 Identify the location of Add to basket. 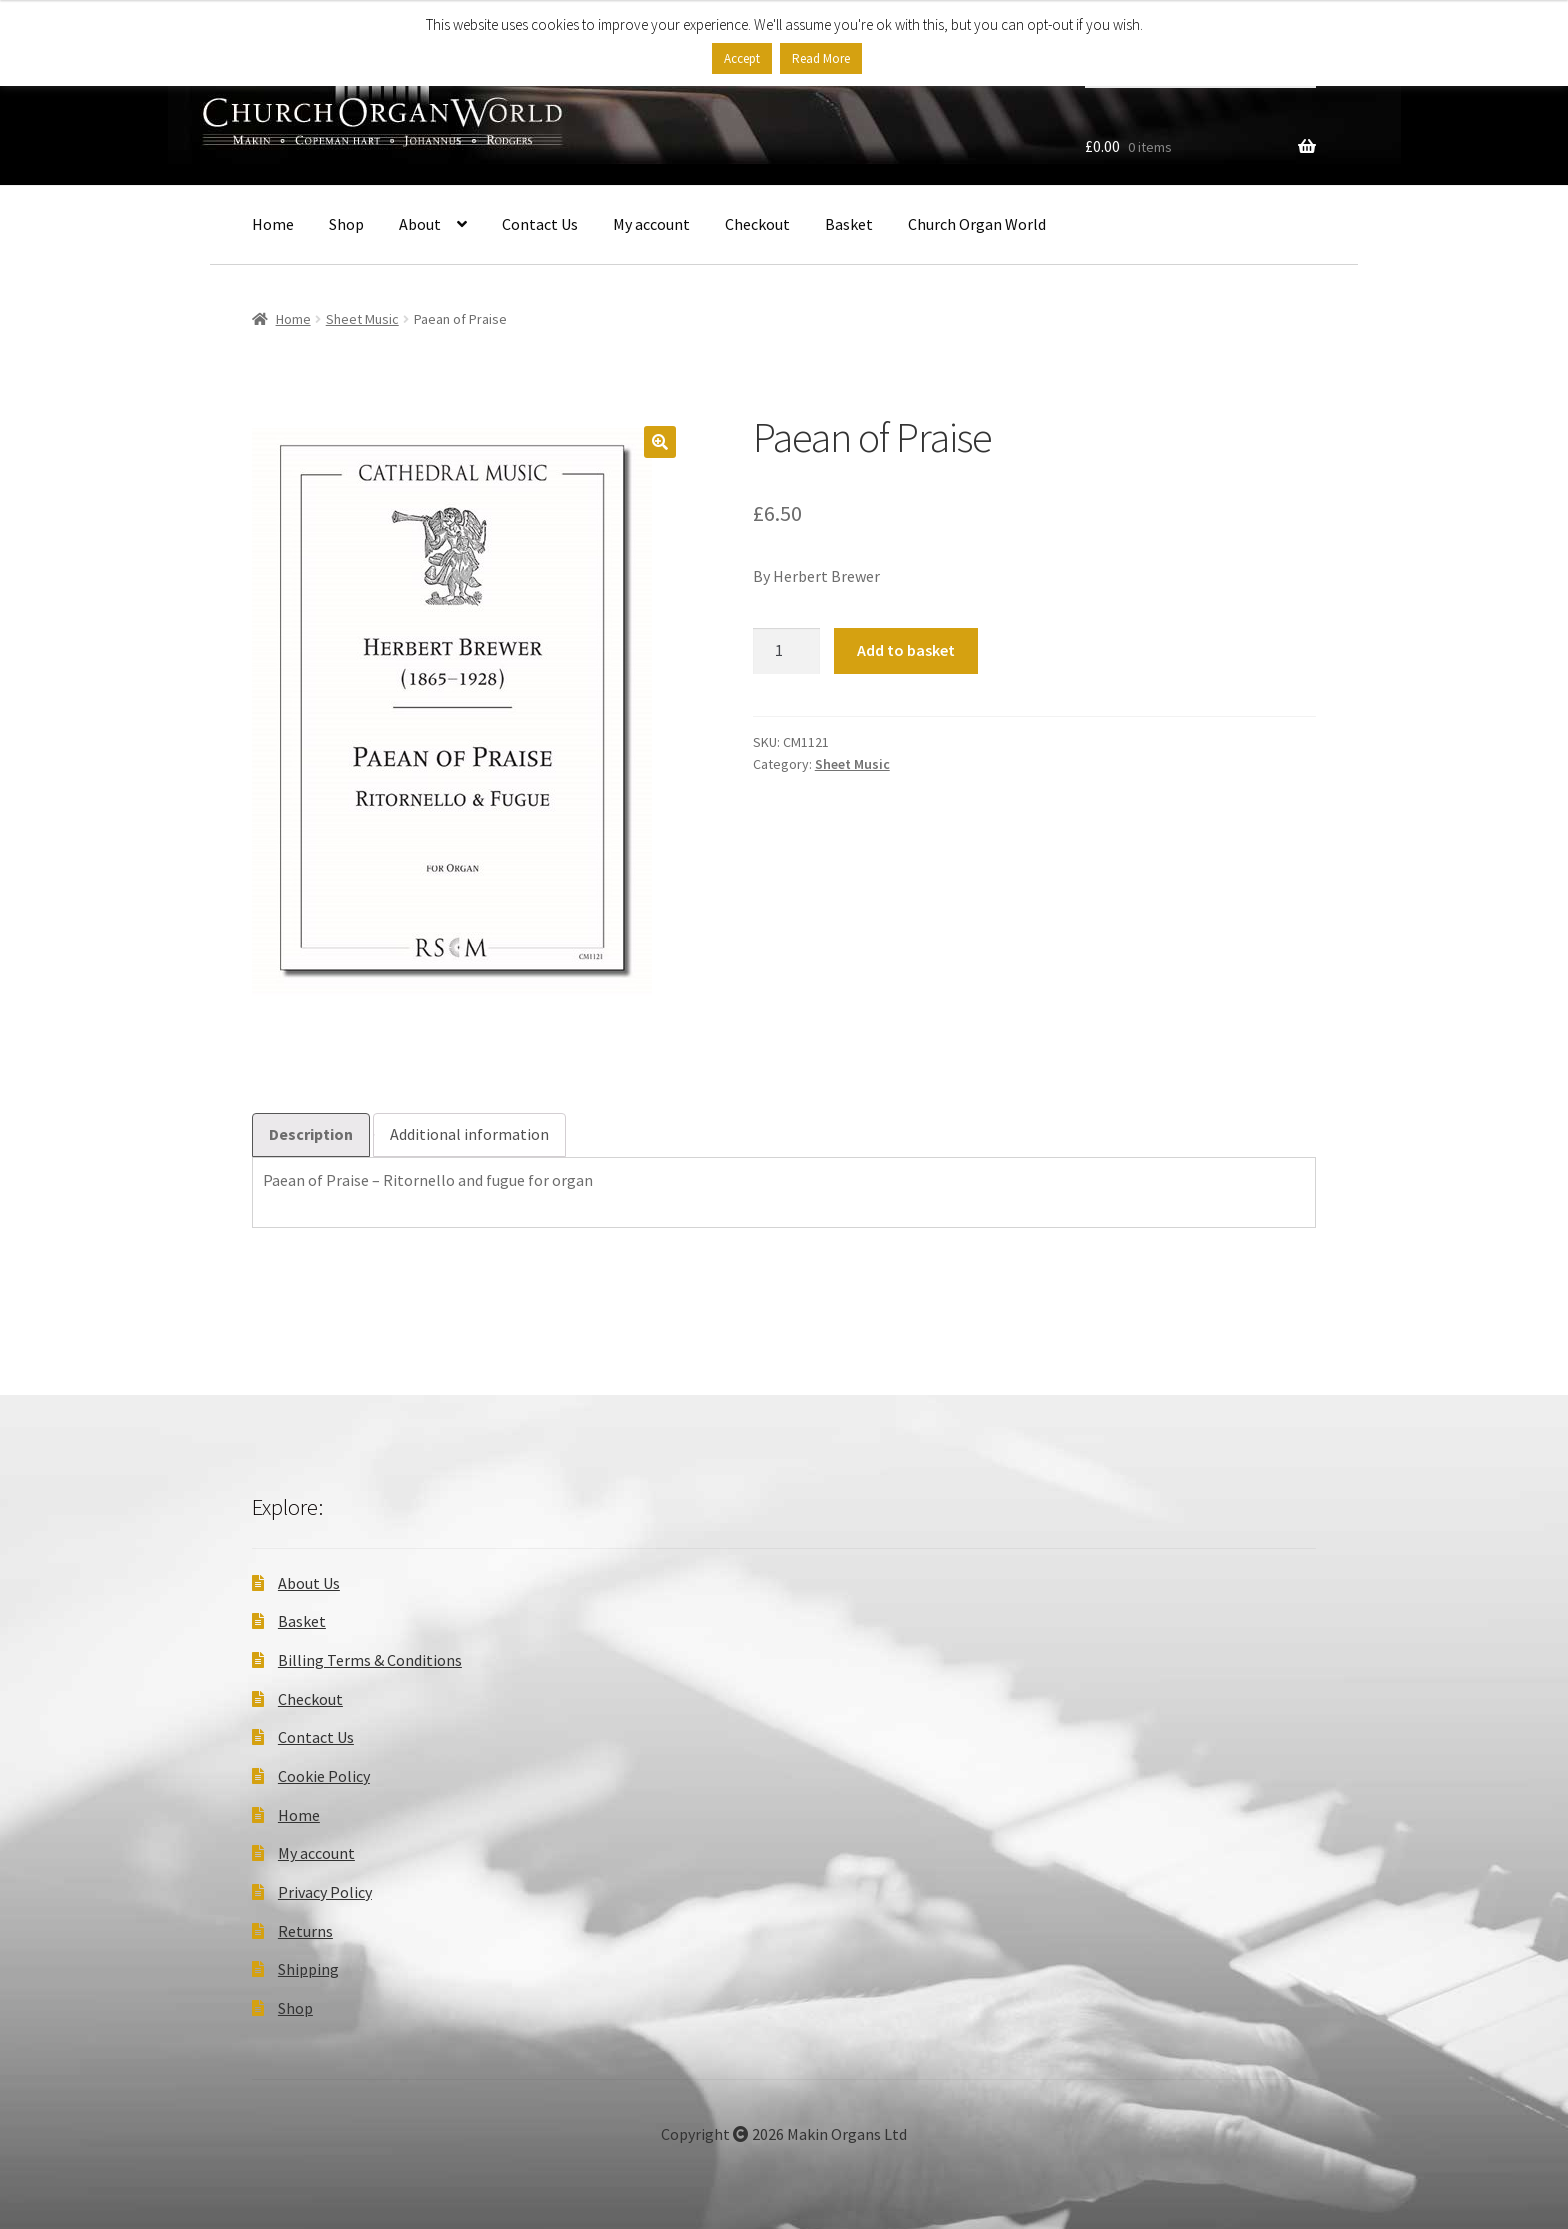
(906, 650).